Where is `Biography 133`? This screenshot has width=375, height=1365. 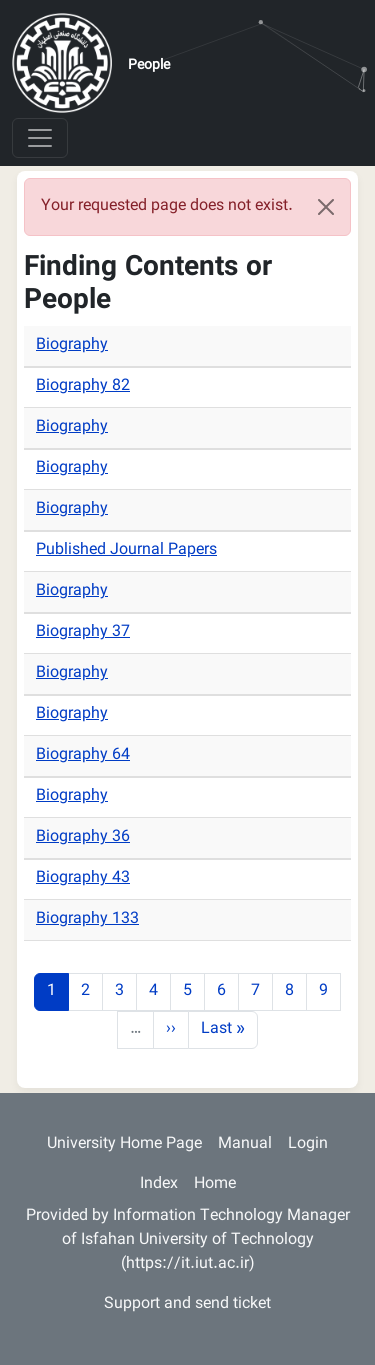
Biography 133 is located at coordinates (87, 919).